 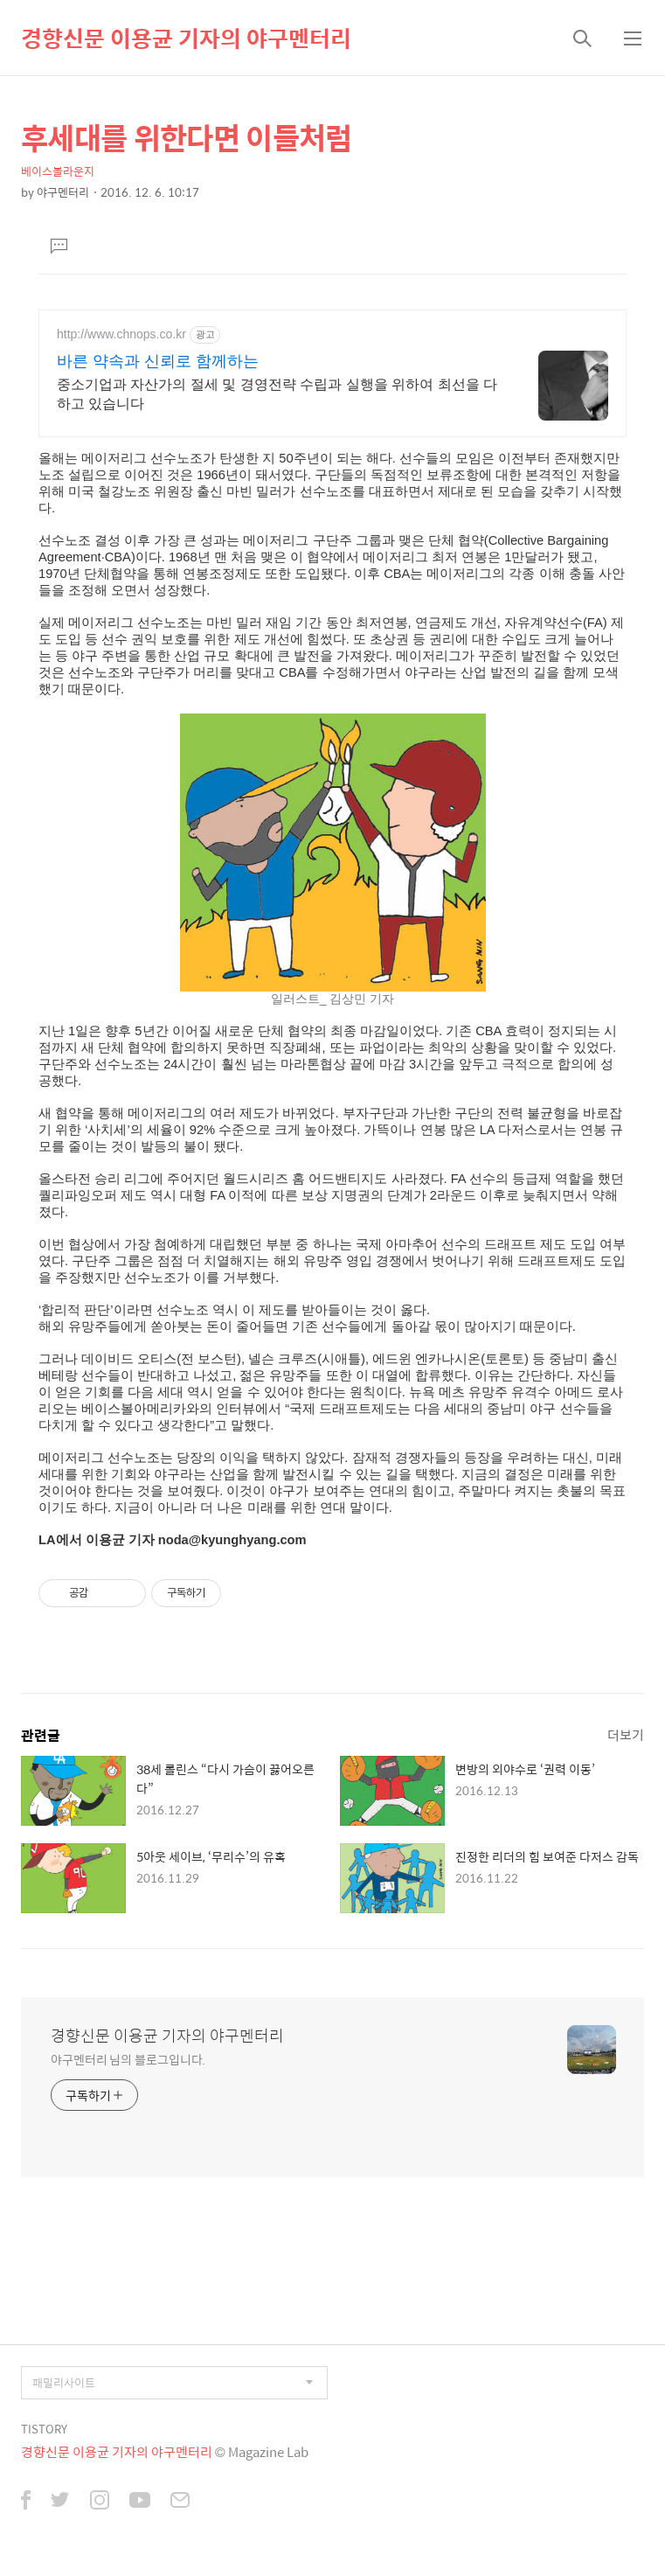 What do you see at coordinates (121, 334) in the screenshot?
I see `http://www.chnops.co.kr` at bounding box center [121, 334].